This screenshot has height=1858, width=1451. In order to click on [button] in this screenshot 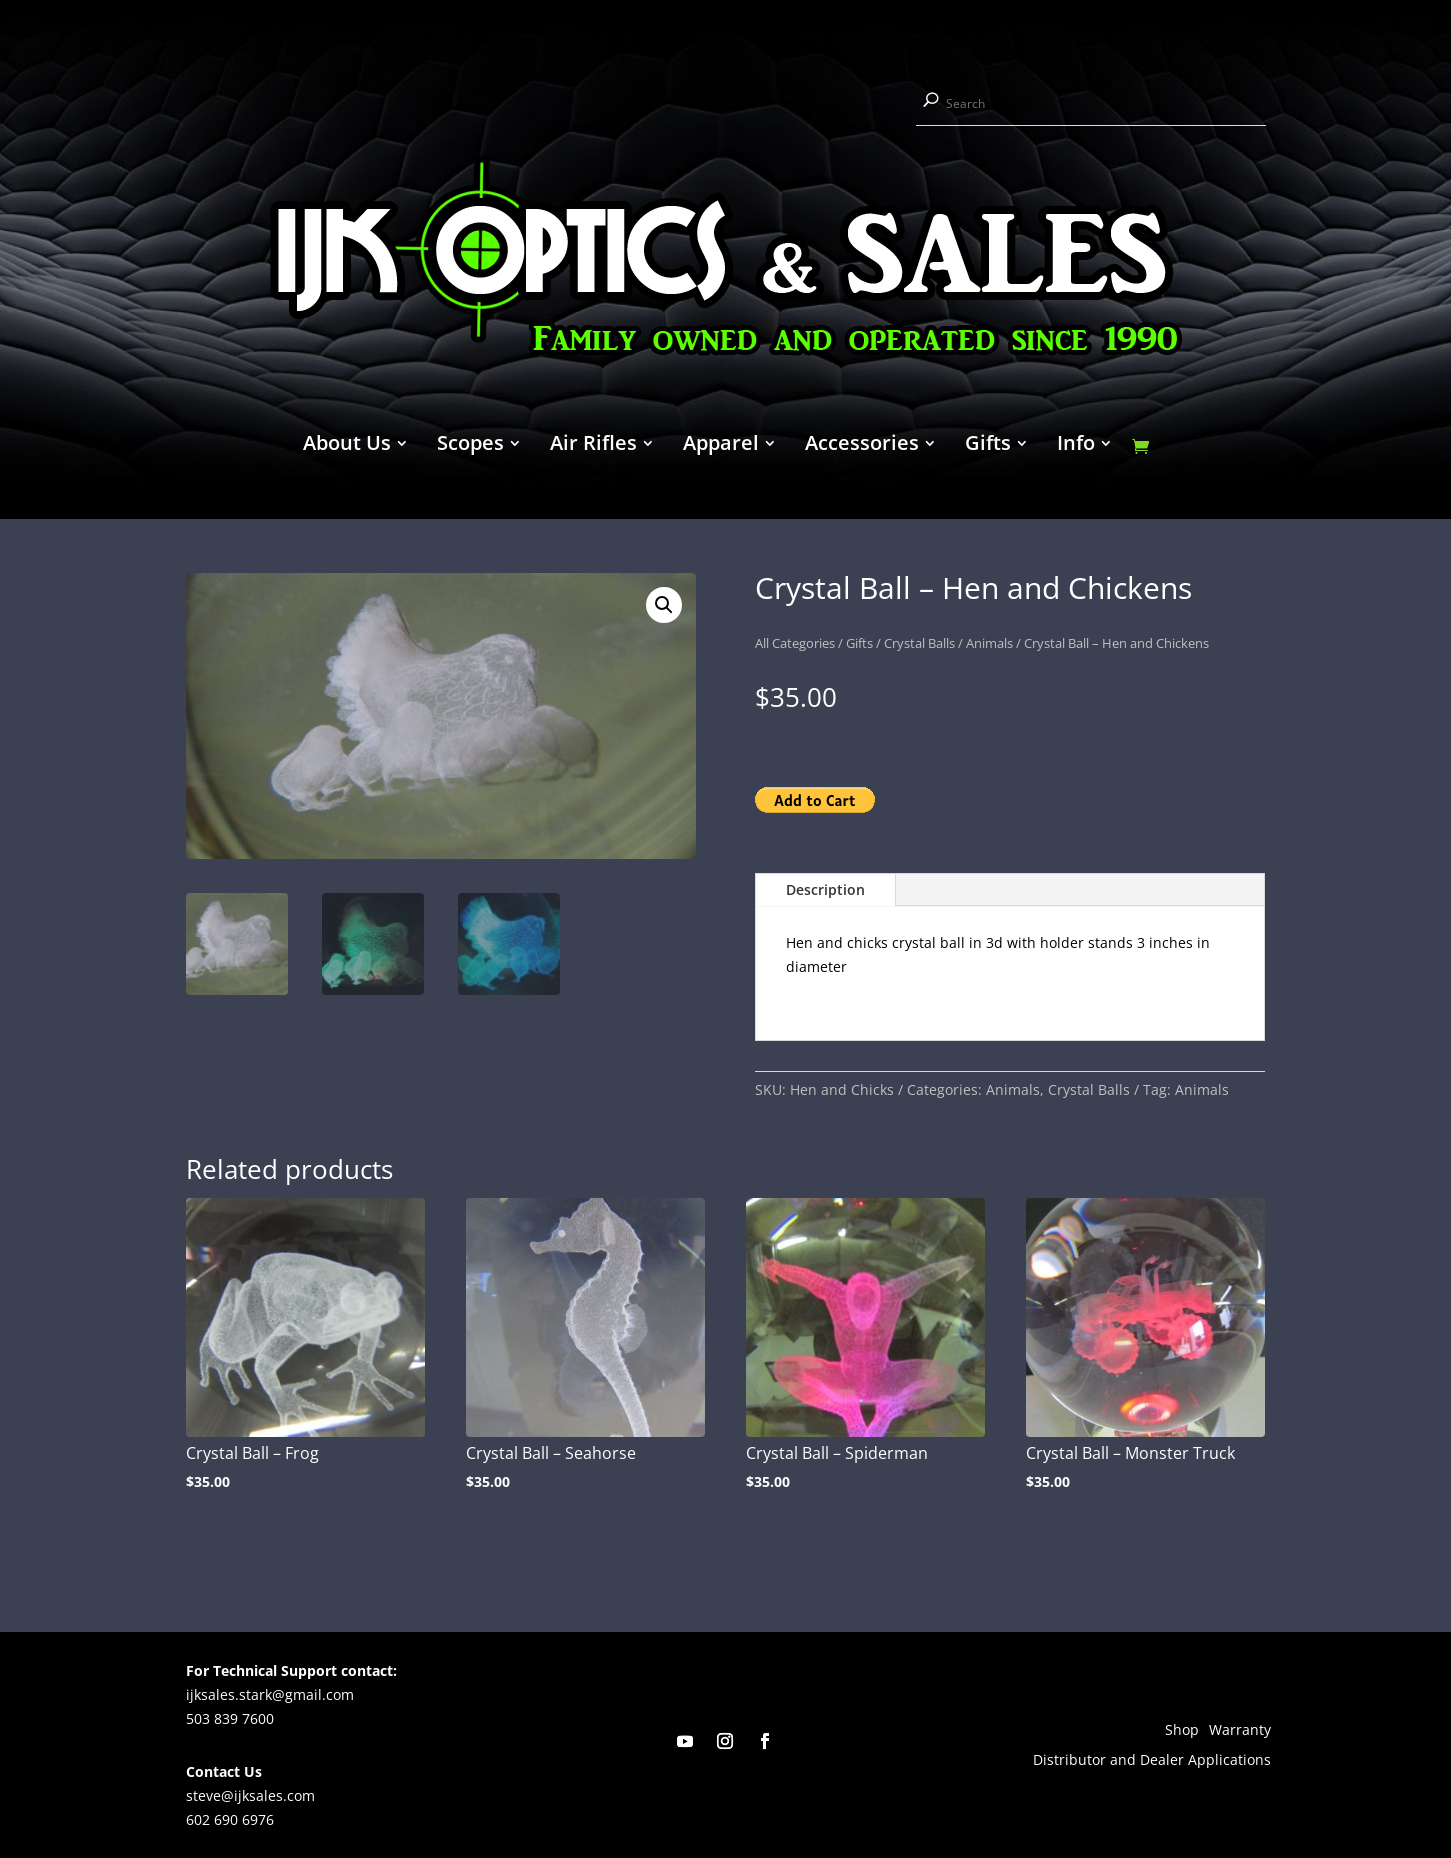, I will do `click(664, 605)`.